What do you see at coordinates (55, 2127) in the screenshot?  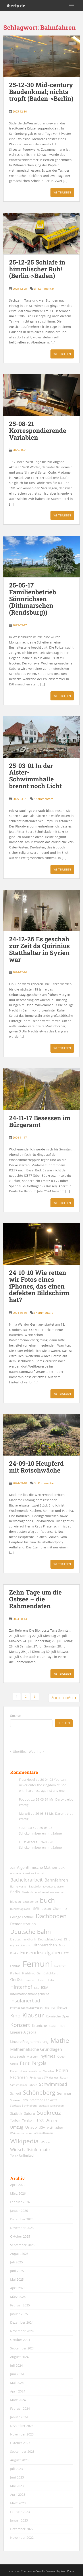 I see `Weihnachten [Weihnachten (14 Einträge)]` at bounding box center [55, 2127].